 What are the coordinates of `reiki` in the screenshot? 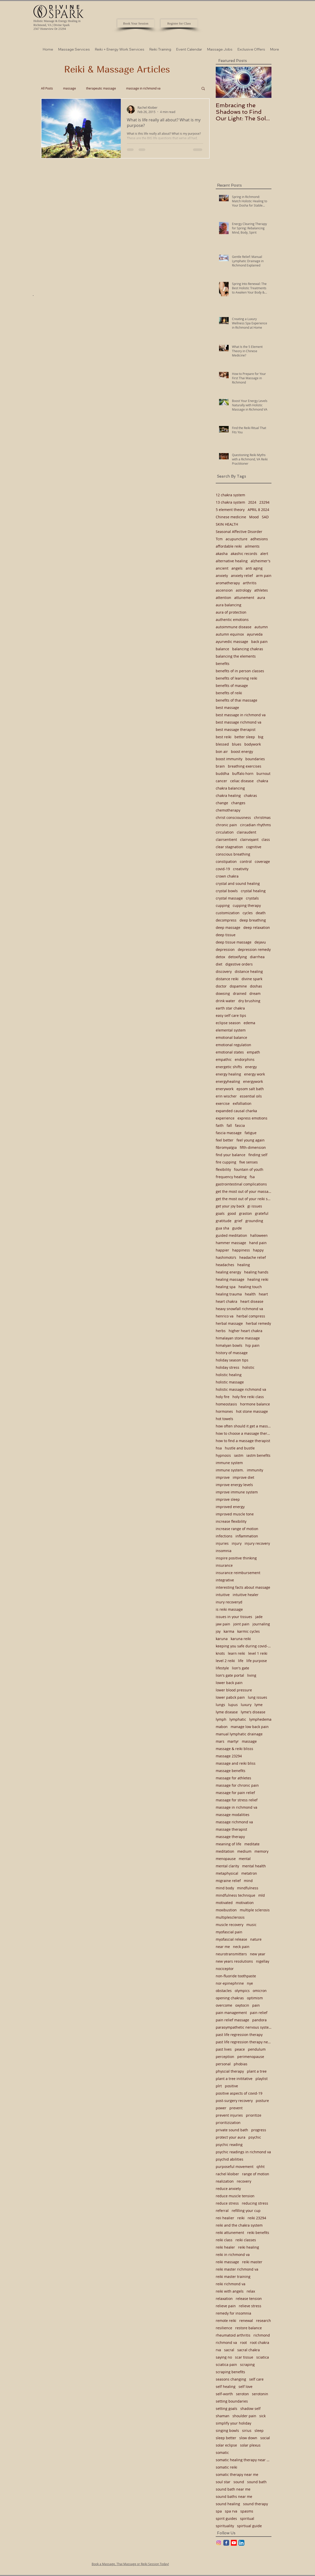 It's located at (241, 2218).